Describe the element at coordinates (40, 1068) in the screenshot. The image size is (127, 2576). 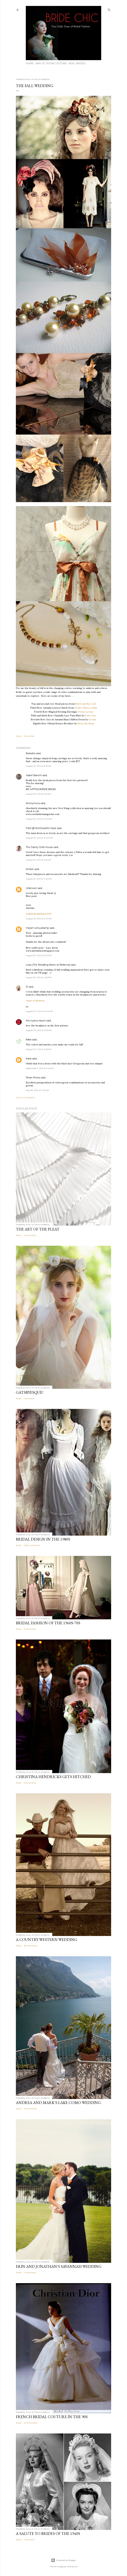
I see `September 9, 2011 at 9:42 AM` at that location.